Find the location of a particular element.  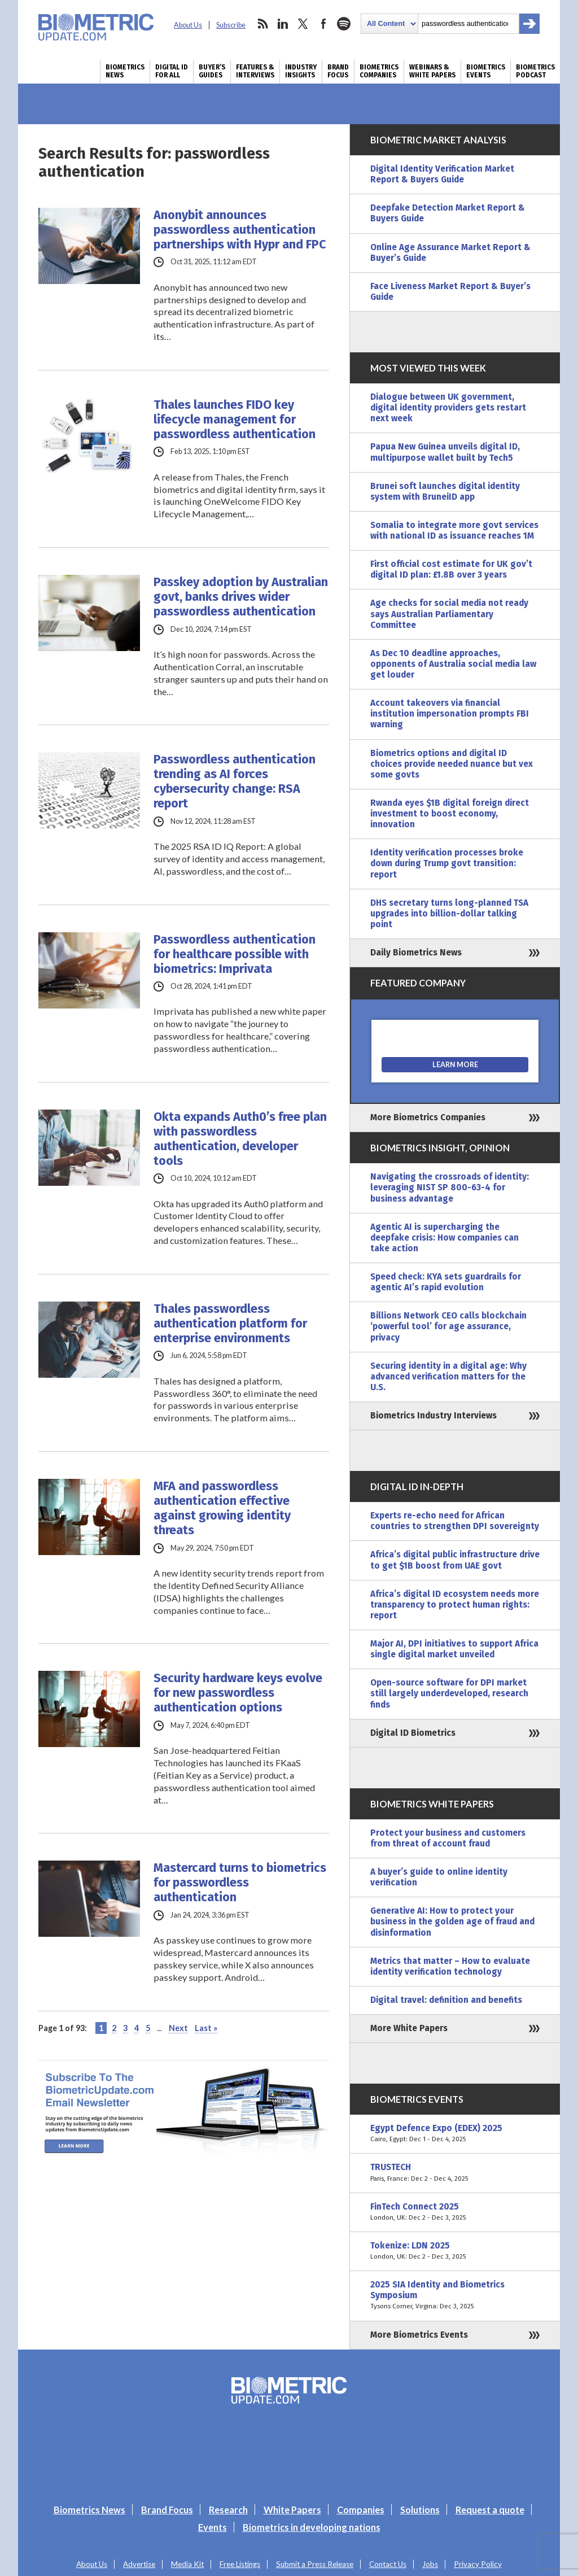

Biometrics Companies is located at coordinates (379, 71).